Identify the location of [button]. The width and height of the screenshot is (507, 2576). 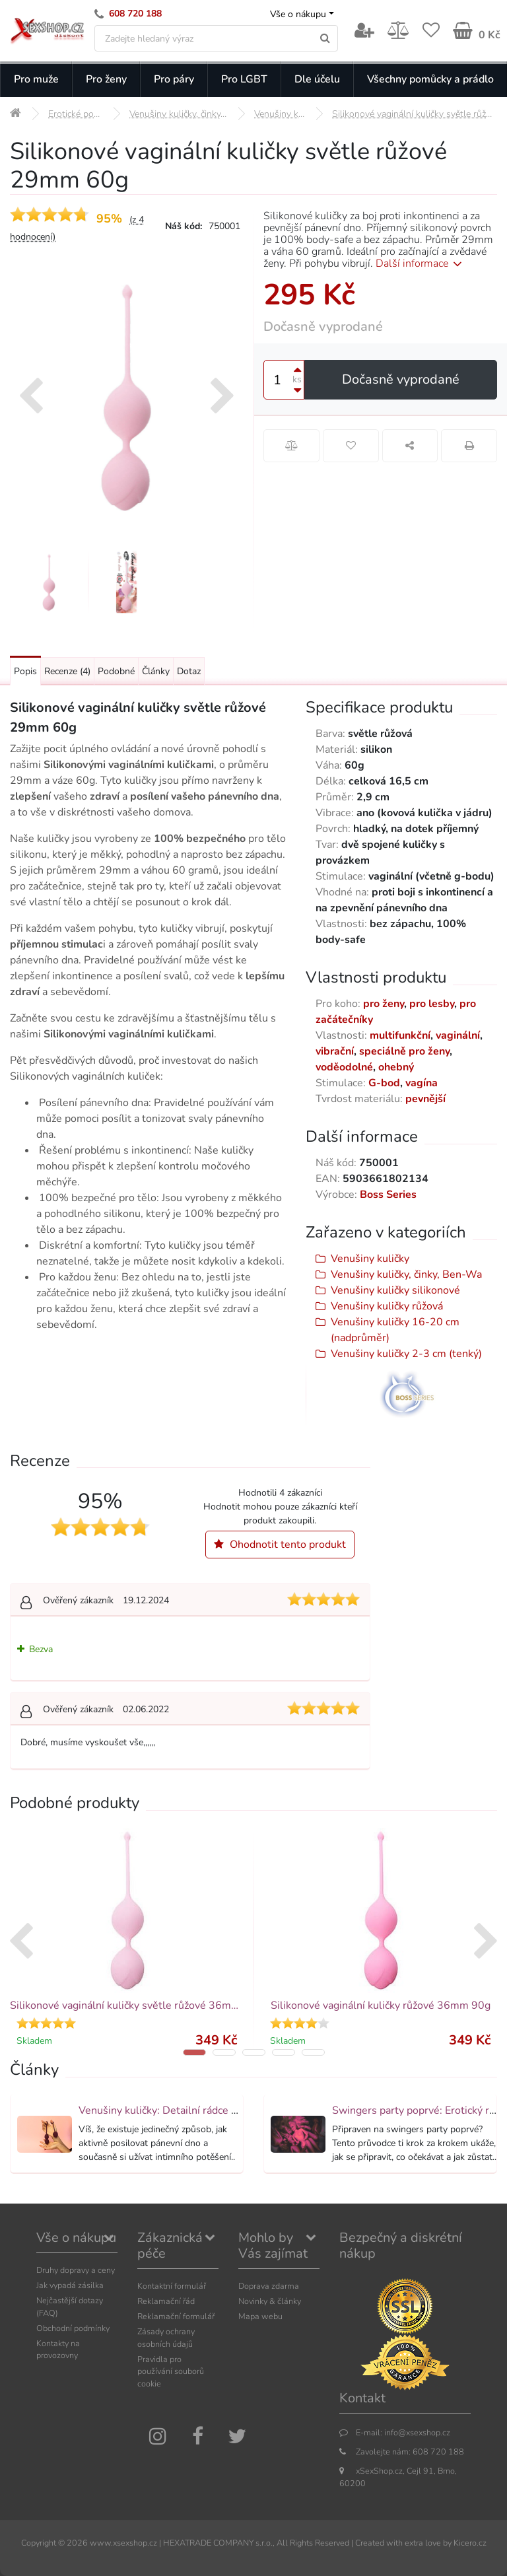
(194, 2052).